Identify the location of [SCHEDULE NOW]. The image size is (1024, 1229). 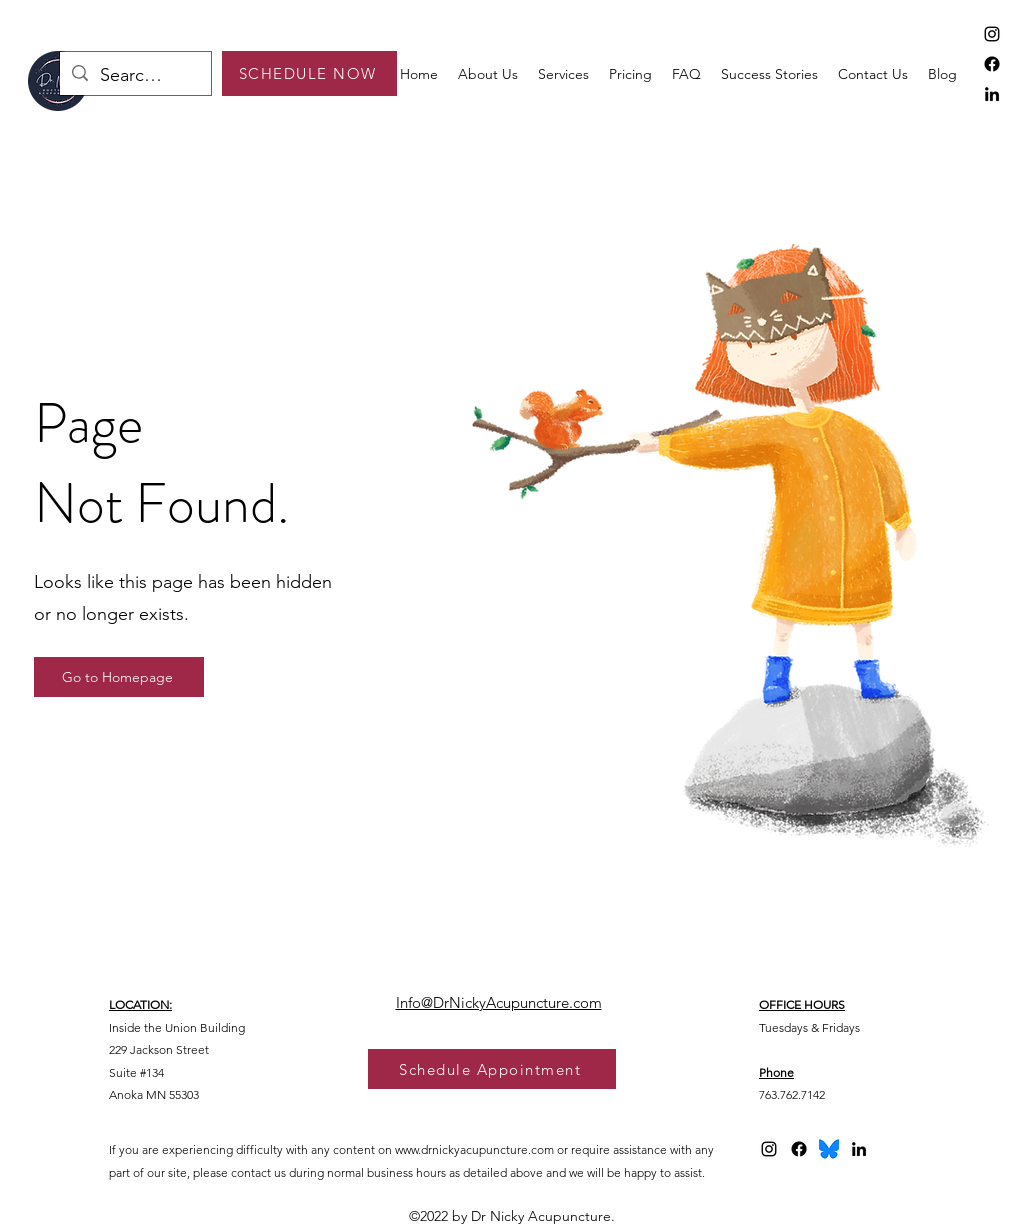
(309, 73).